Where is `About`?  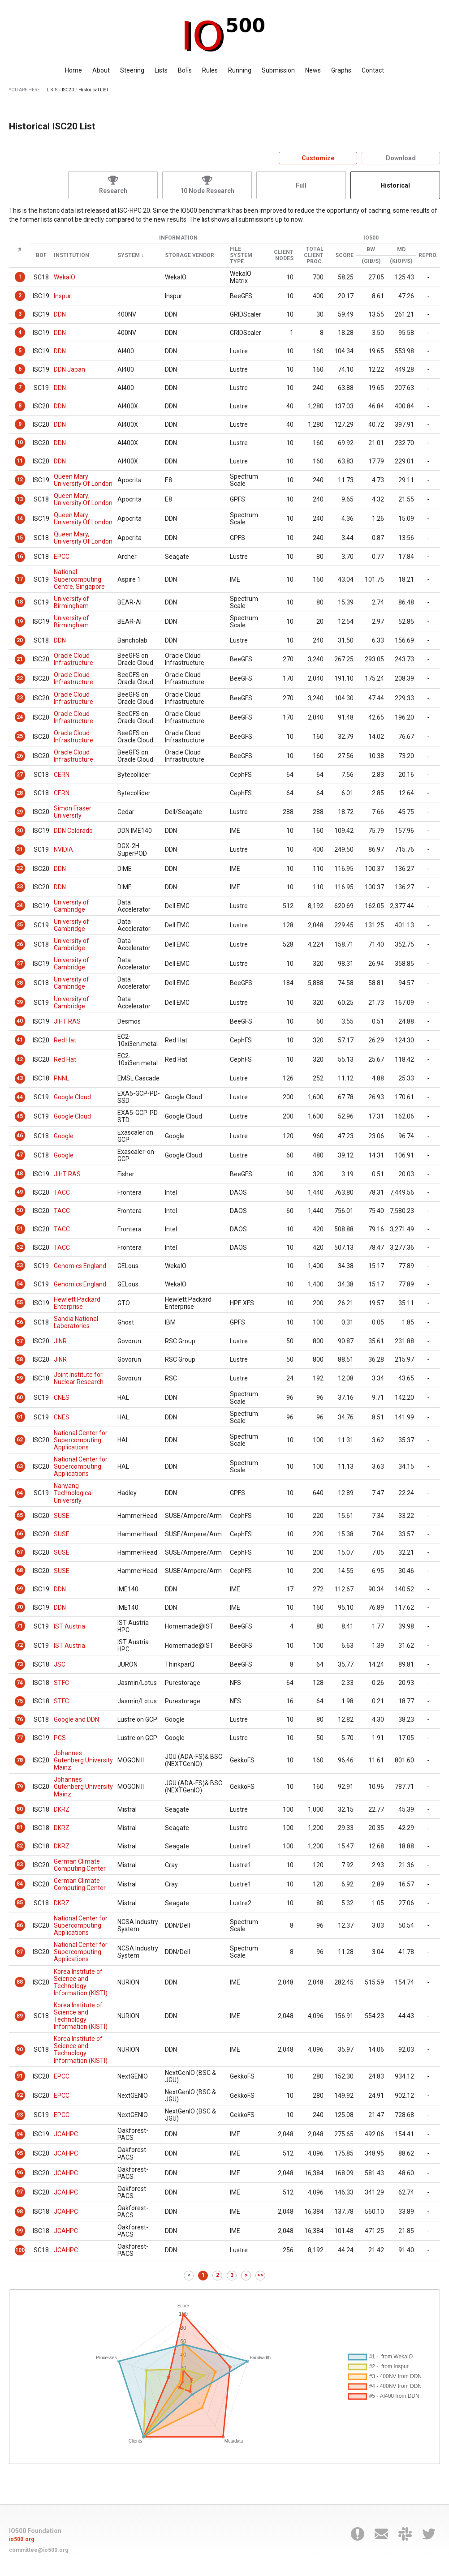 About is located at coordinates (101, 70).